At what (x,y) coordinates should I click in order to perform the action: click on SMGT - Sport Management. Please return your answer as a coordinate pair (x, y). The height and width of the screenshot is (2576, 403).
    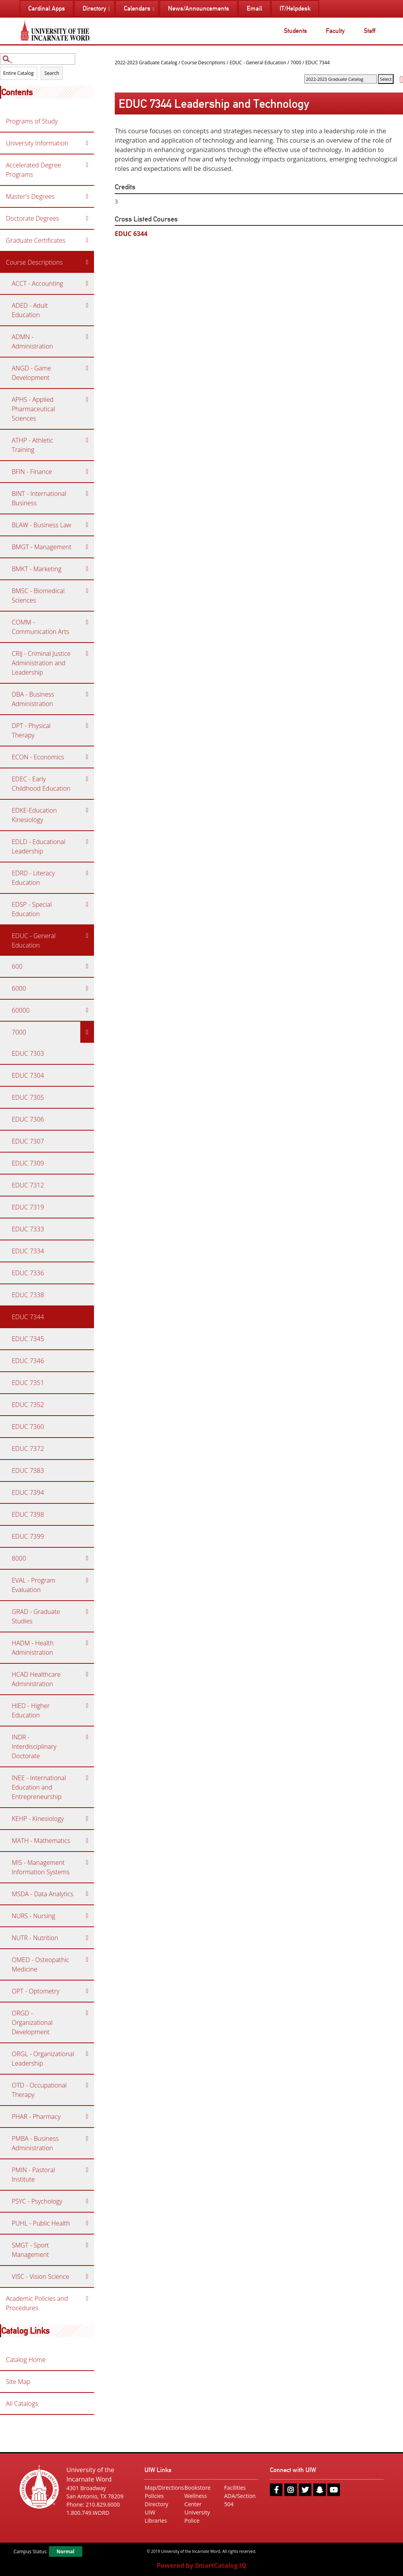
    Looking at the image, I should click on (30, 2250).